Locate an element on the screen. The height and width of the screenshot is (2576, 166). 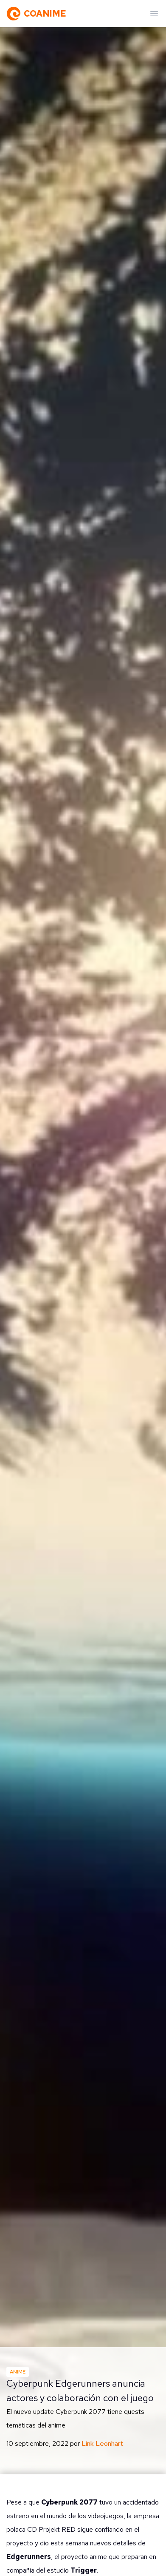
Link Leonhart is located at coordinates (102, 2443).